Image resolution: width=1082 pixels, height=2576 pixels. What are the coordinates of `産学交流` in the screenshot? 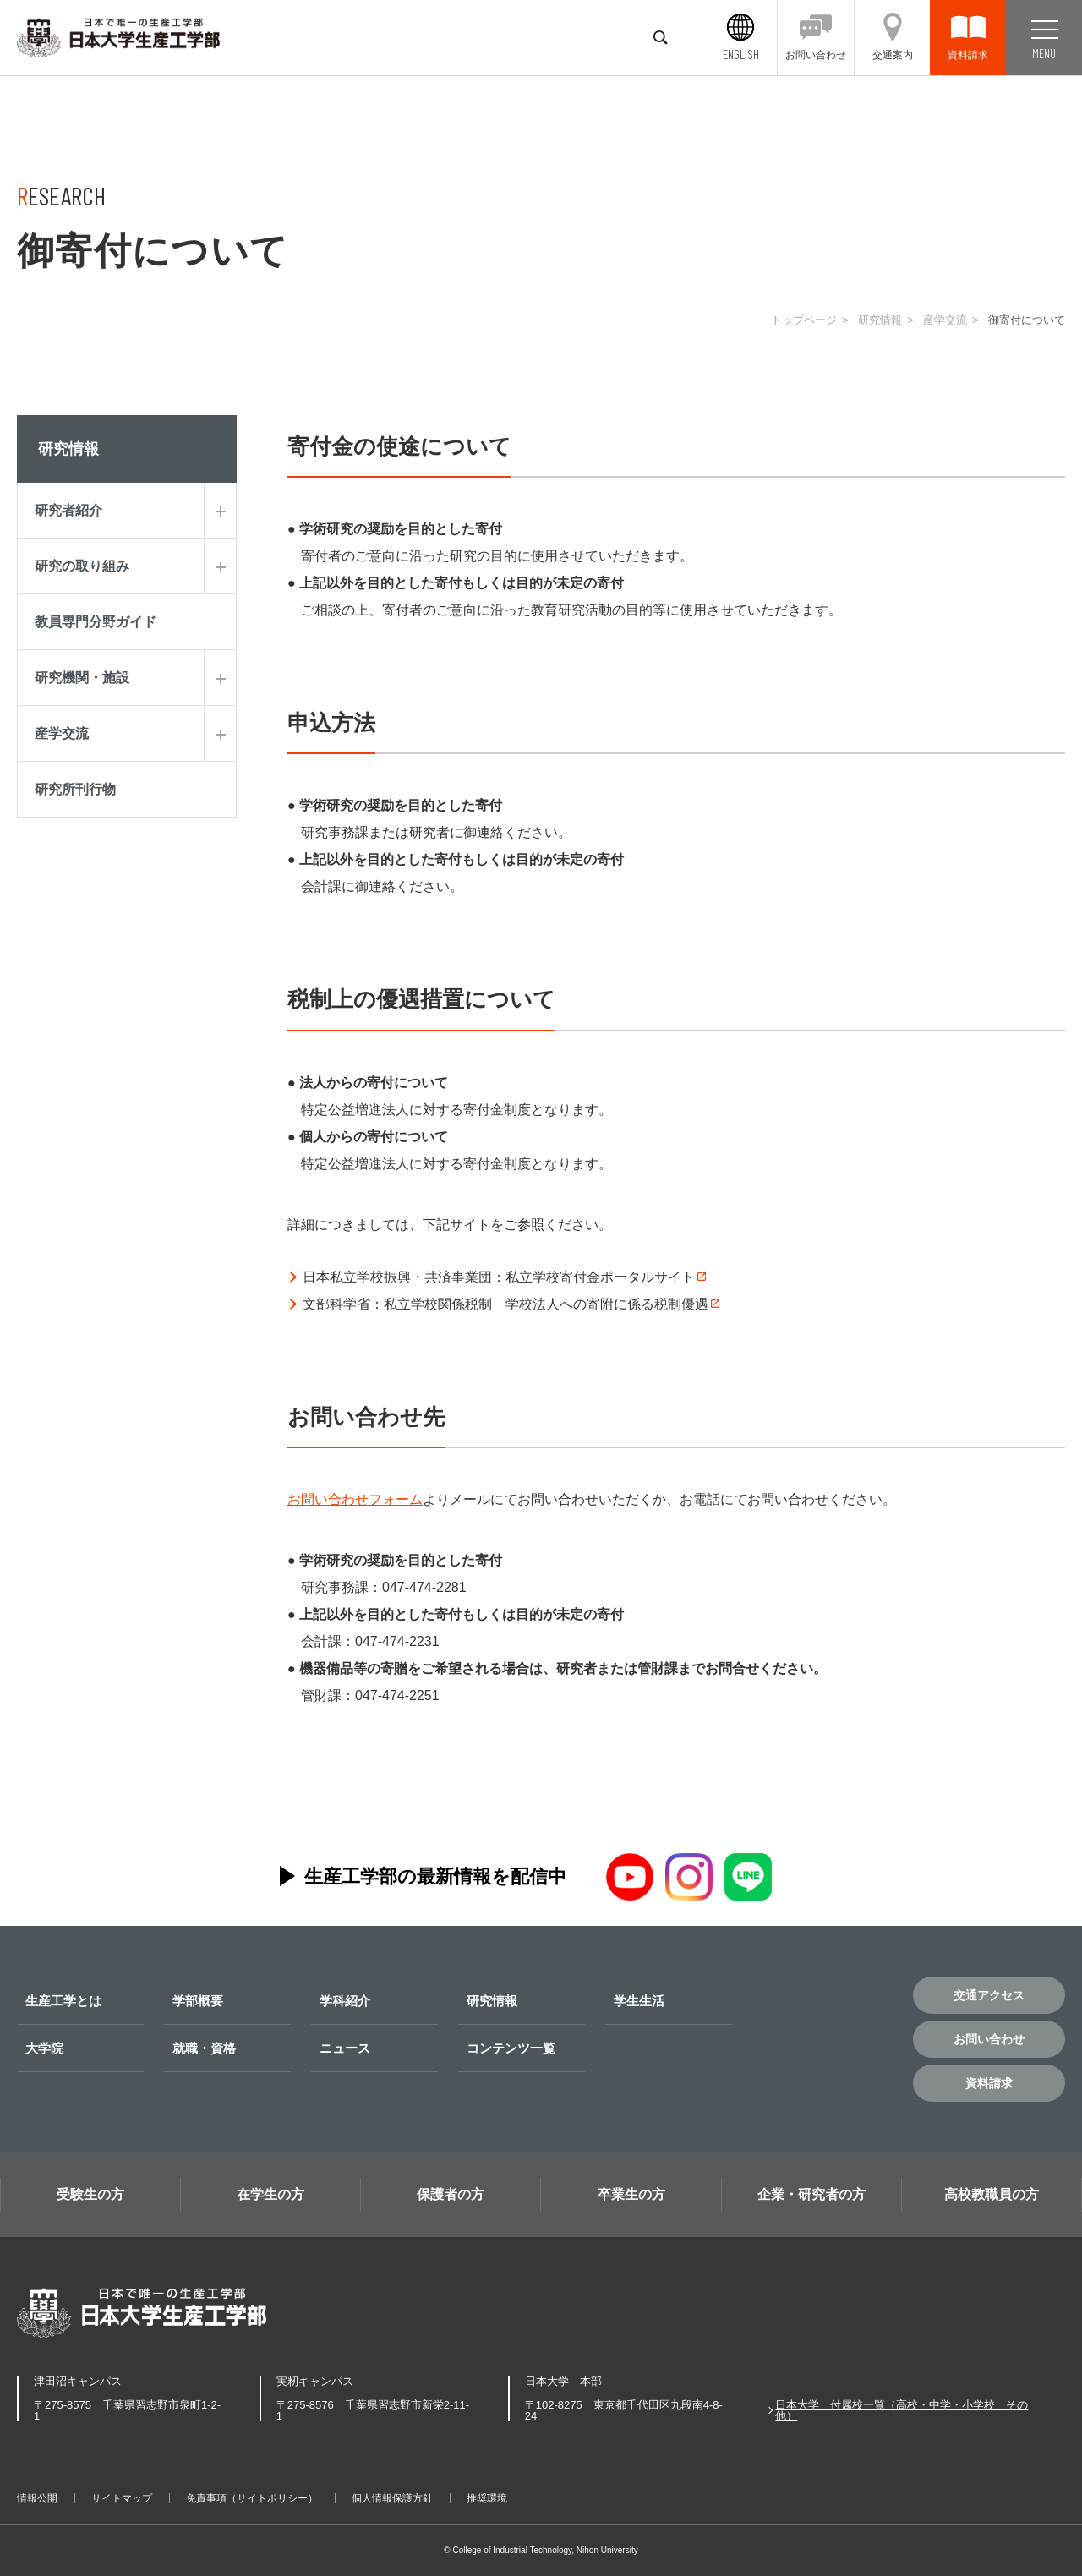 It's located at (945, 320).